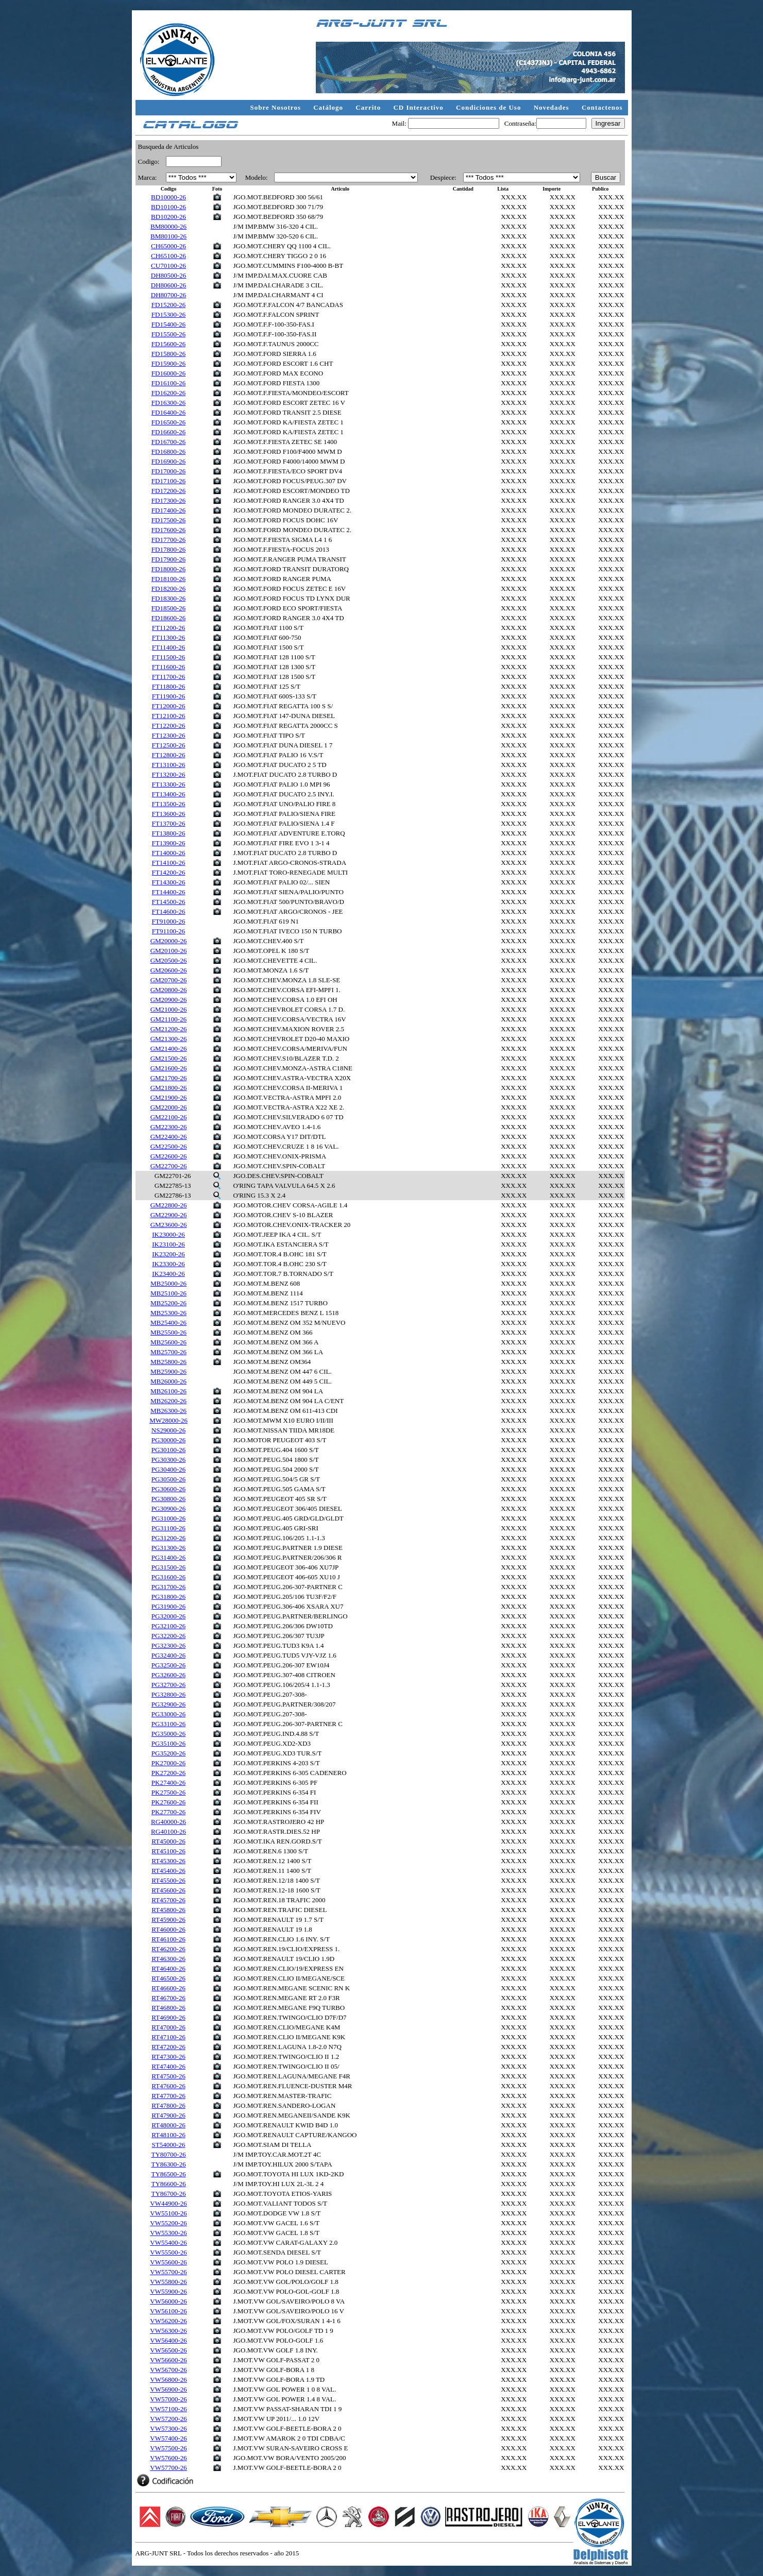 Image resolution: width=763 pixels, height=2576 pixels. What do you see at coordinates (168, 1117) in the screenshot?
I see `GM22100-26` at bounding box center [168, 1117].